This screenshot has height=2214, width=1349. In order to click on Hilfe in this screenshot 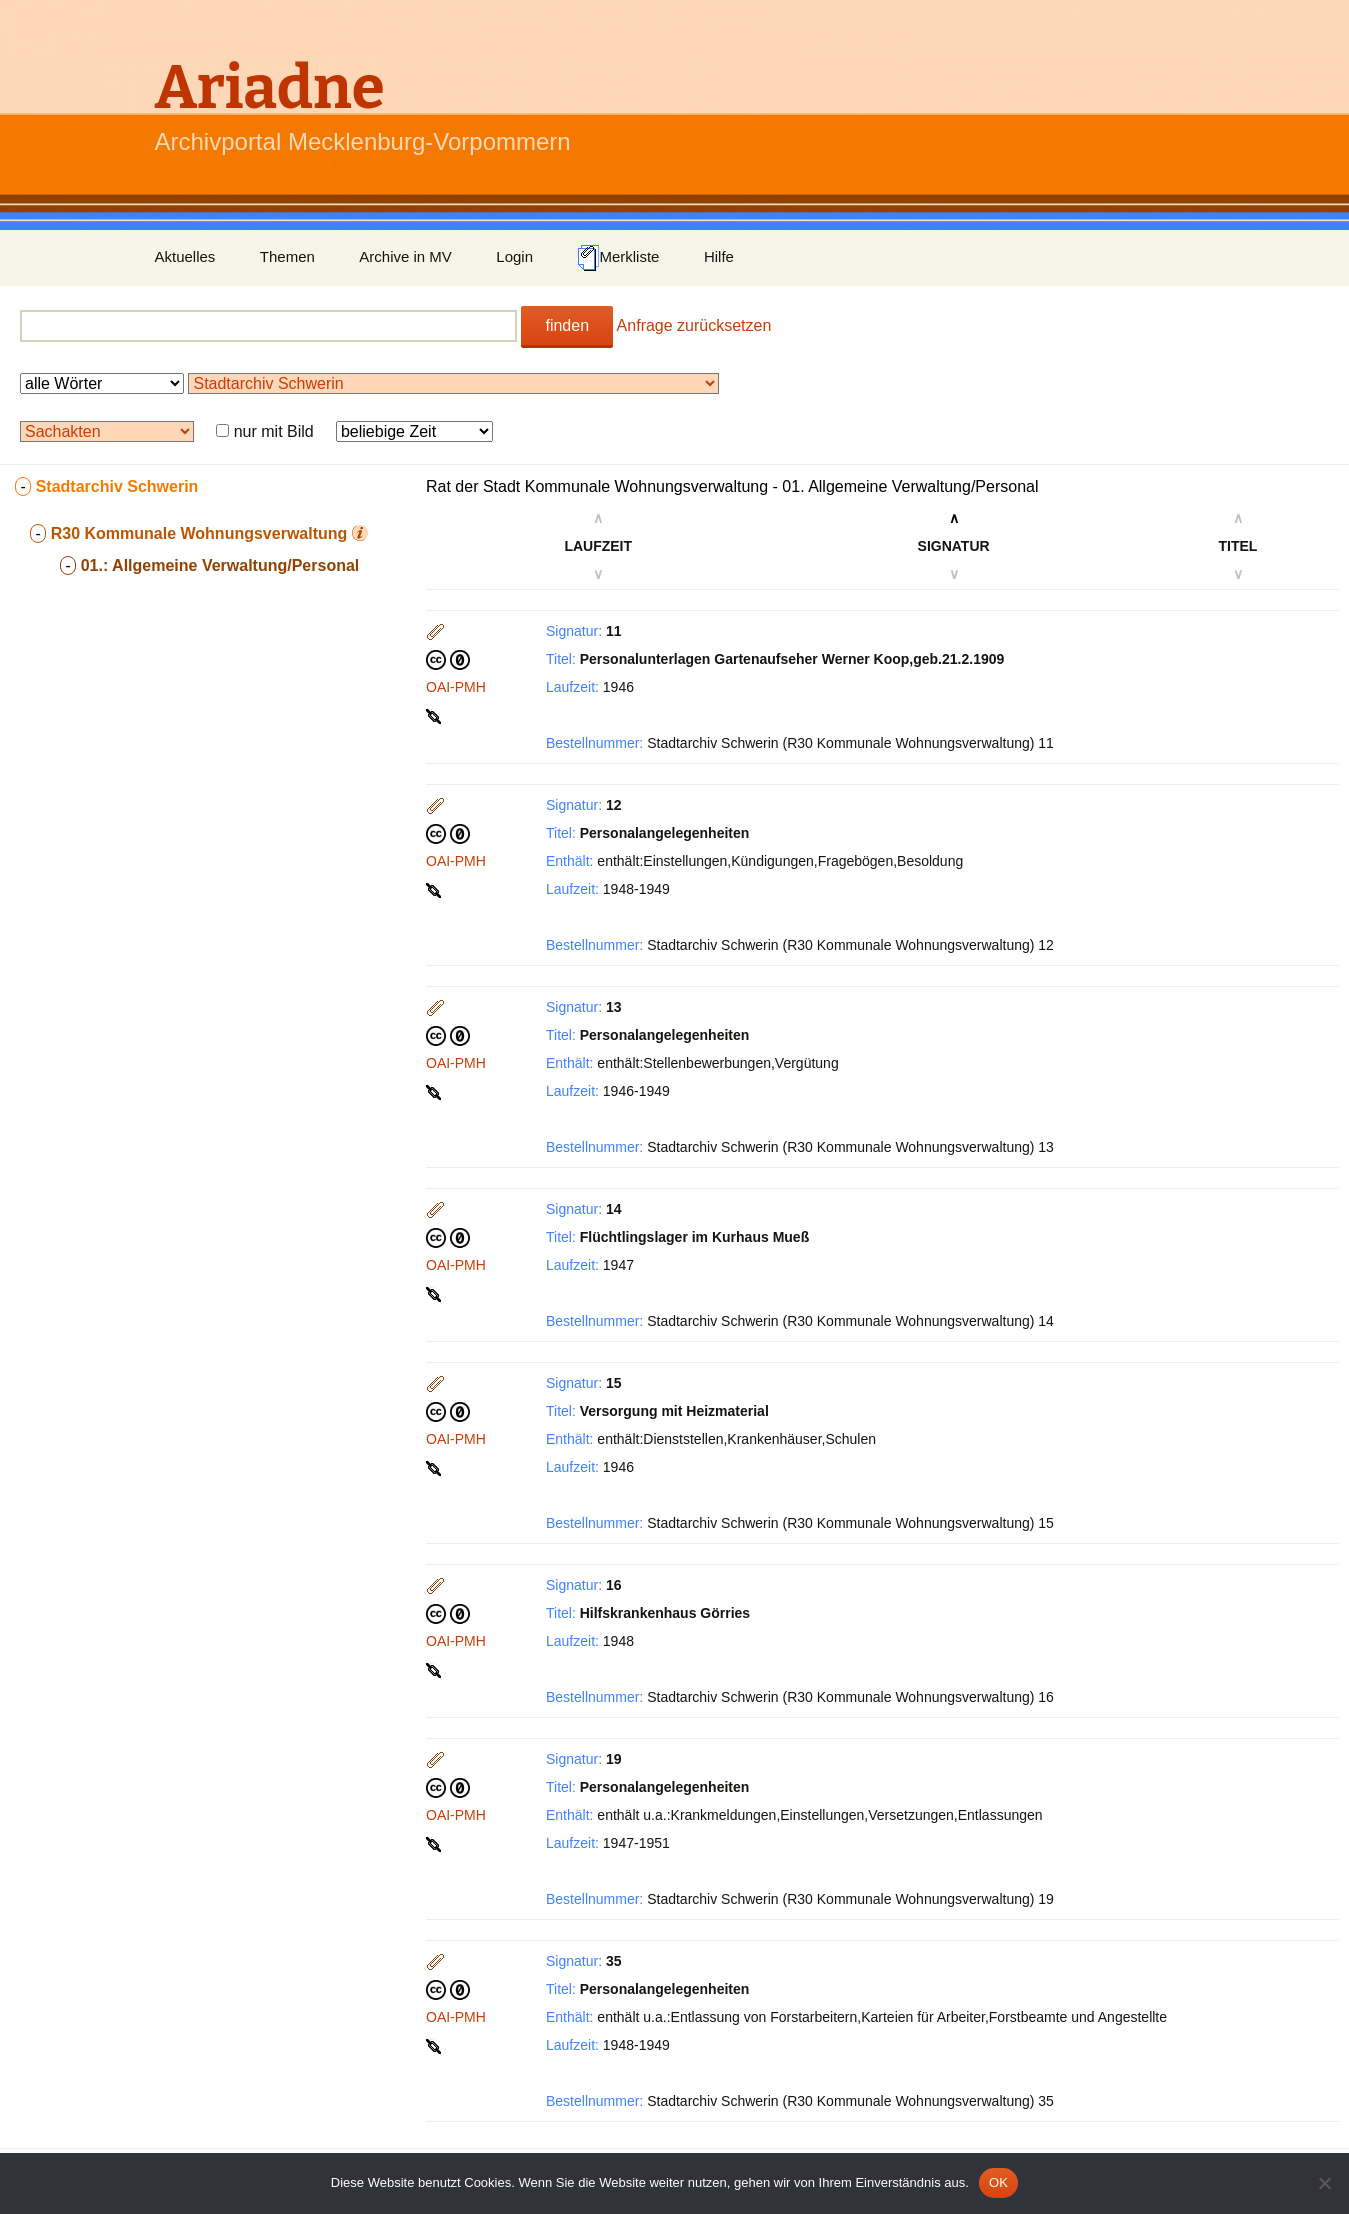, I will do `click(719, 256)`.